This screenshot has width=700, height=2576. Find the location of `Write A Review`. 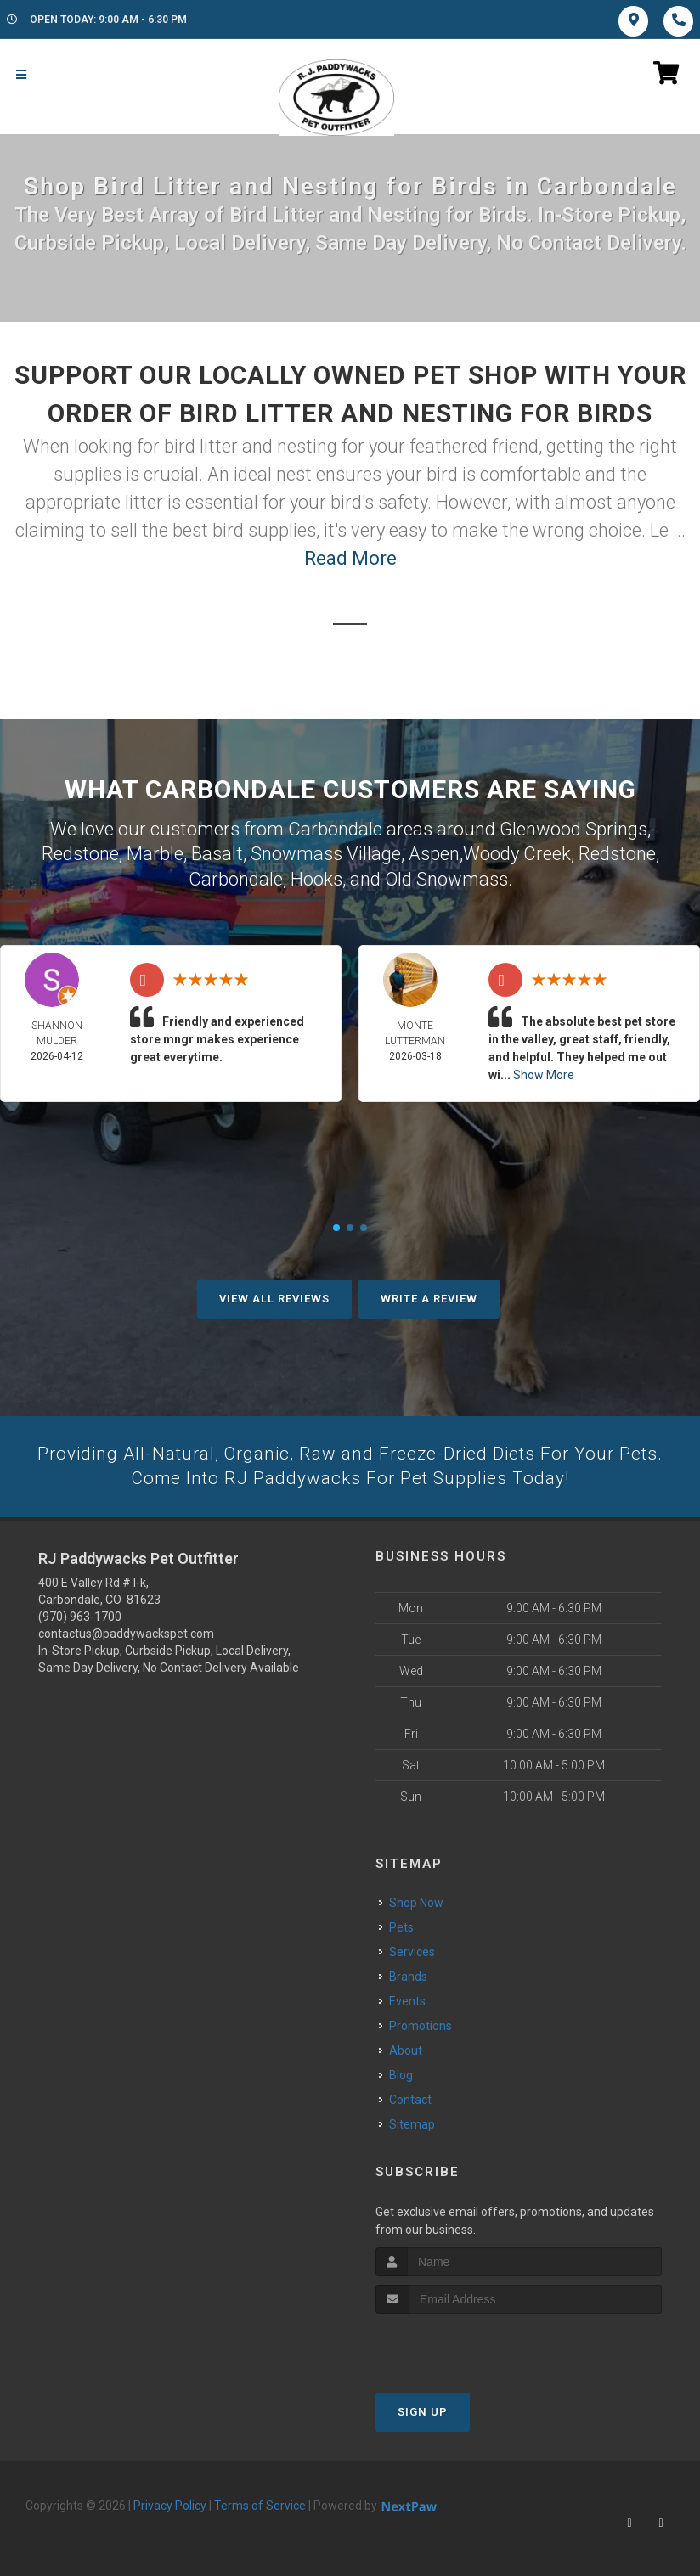

Write A Review is located at coordinates (429, 1296).